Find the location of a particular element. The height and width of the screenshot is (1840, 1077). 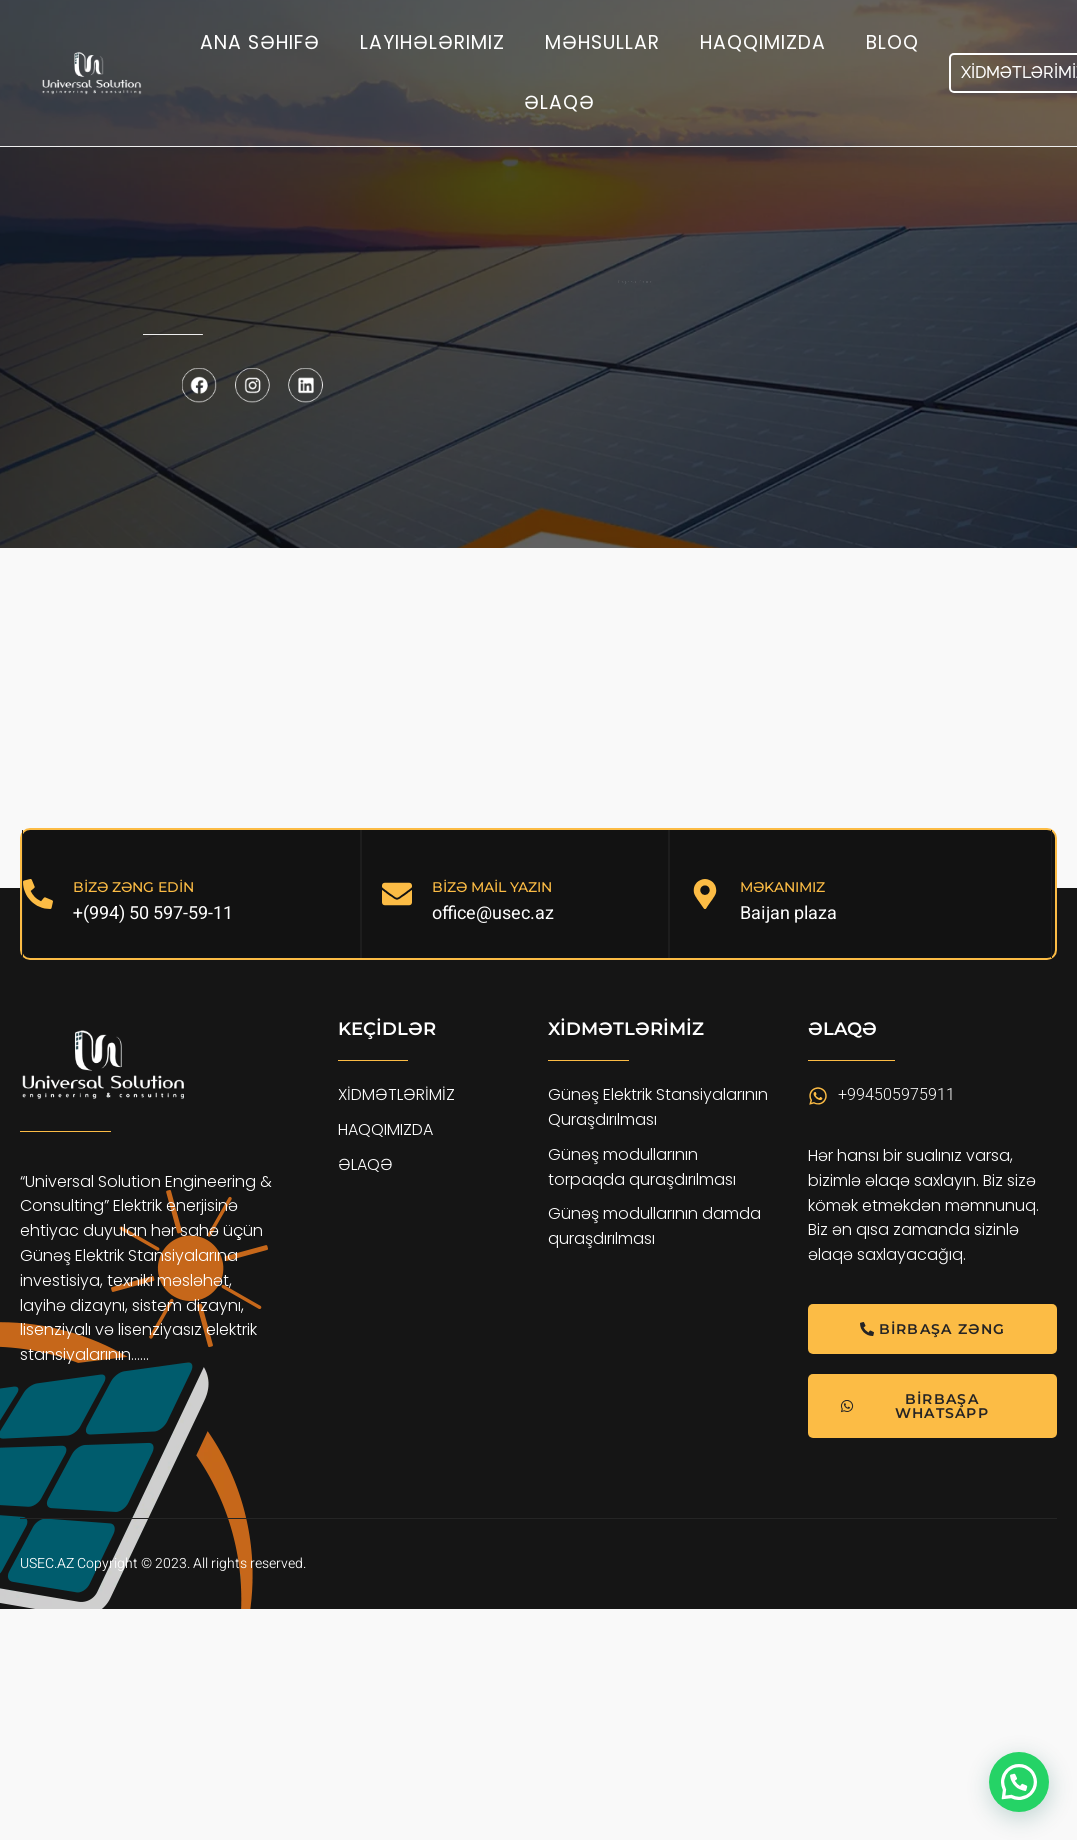

[MƏKANIMIZ] is located at coordinates (705, 894).